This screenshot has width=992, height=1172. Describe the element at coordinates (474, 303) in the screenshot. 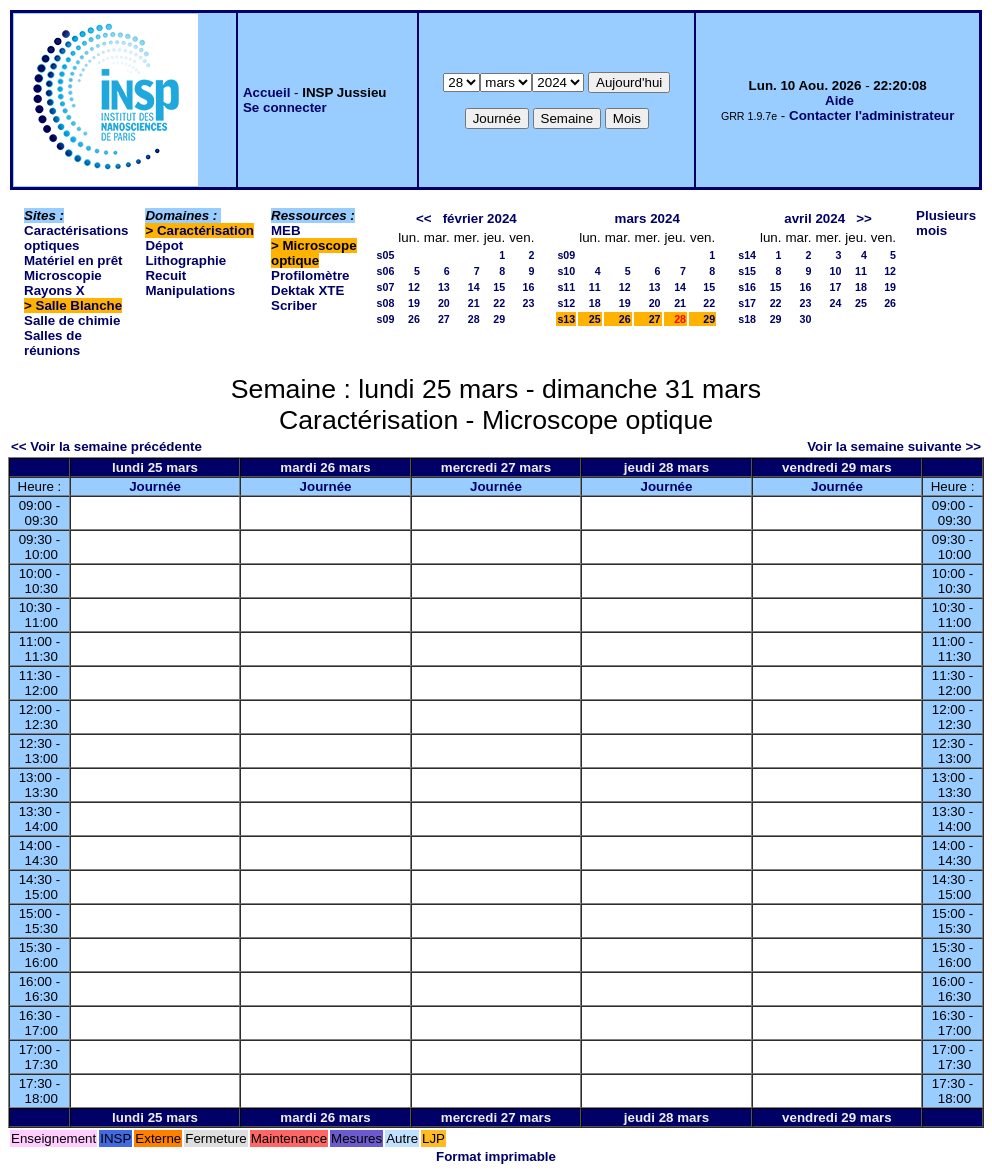

I see `21` at that location.